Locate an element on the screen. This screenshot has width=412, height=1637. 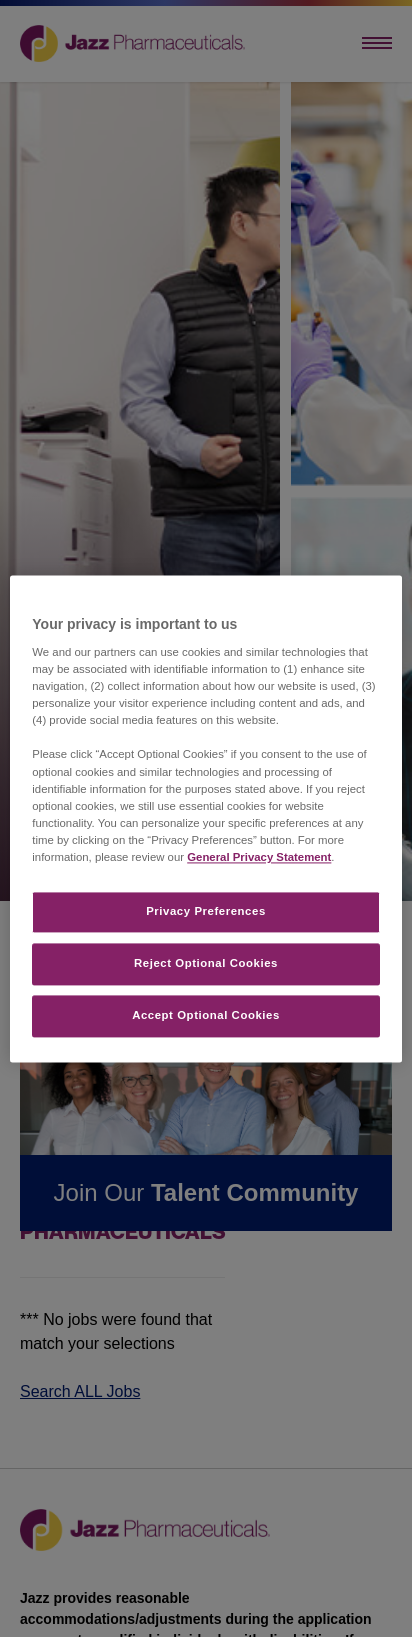
Reject Optional Cookies is located at coordinates (206, 963).